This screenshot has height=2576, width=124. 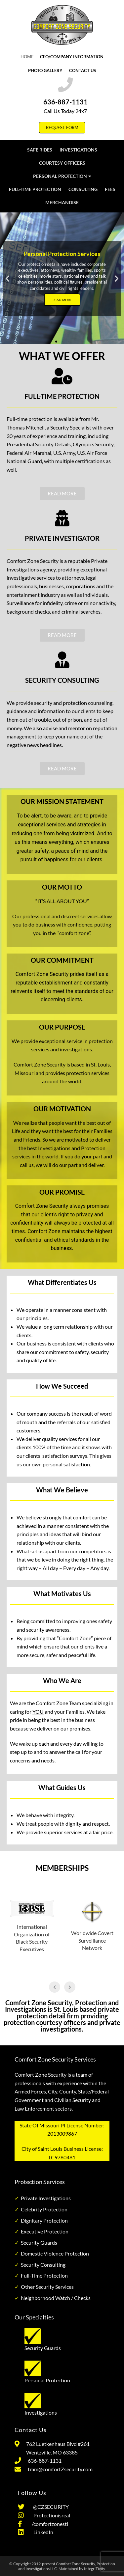 What do you see at coordinates (50, 2515) in the screenshot?
I see `Protectionisreal` at bounding box center [50, 2515].